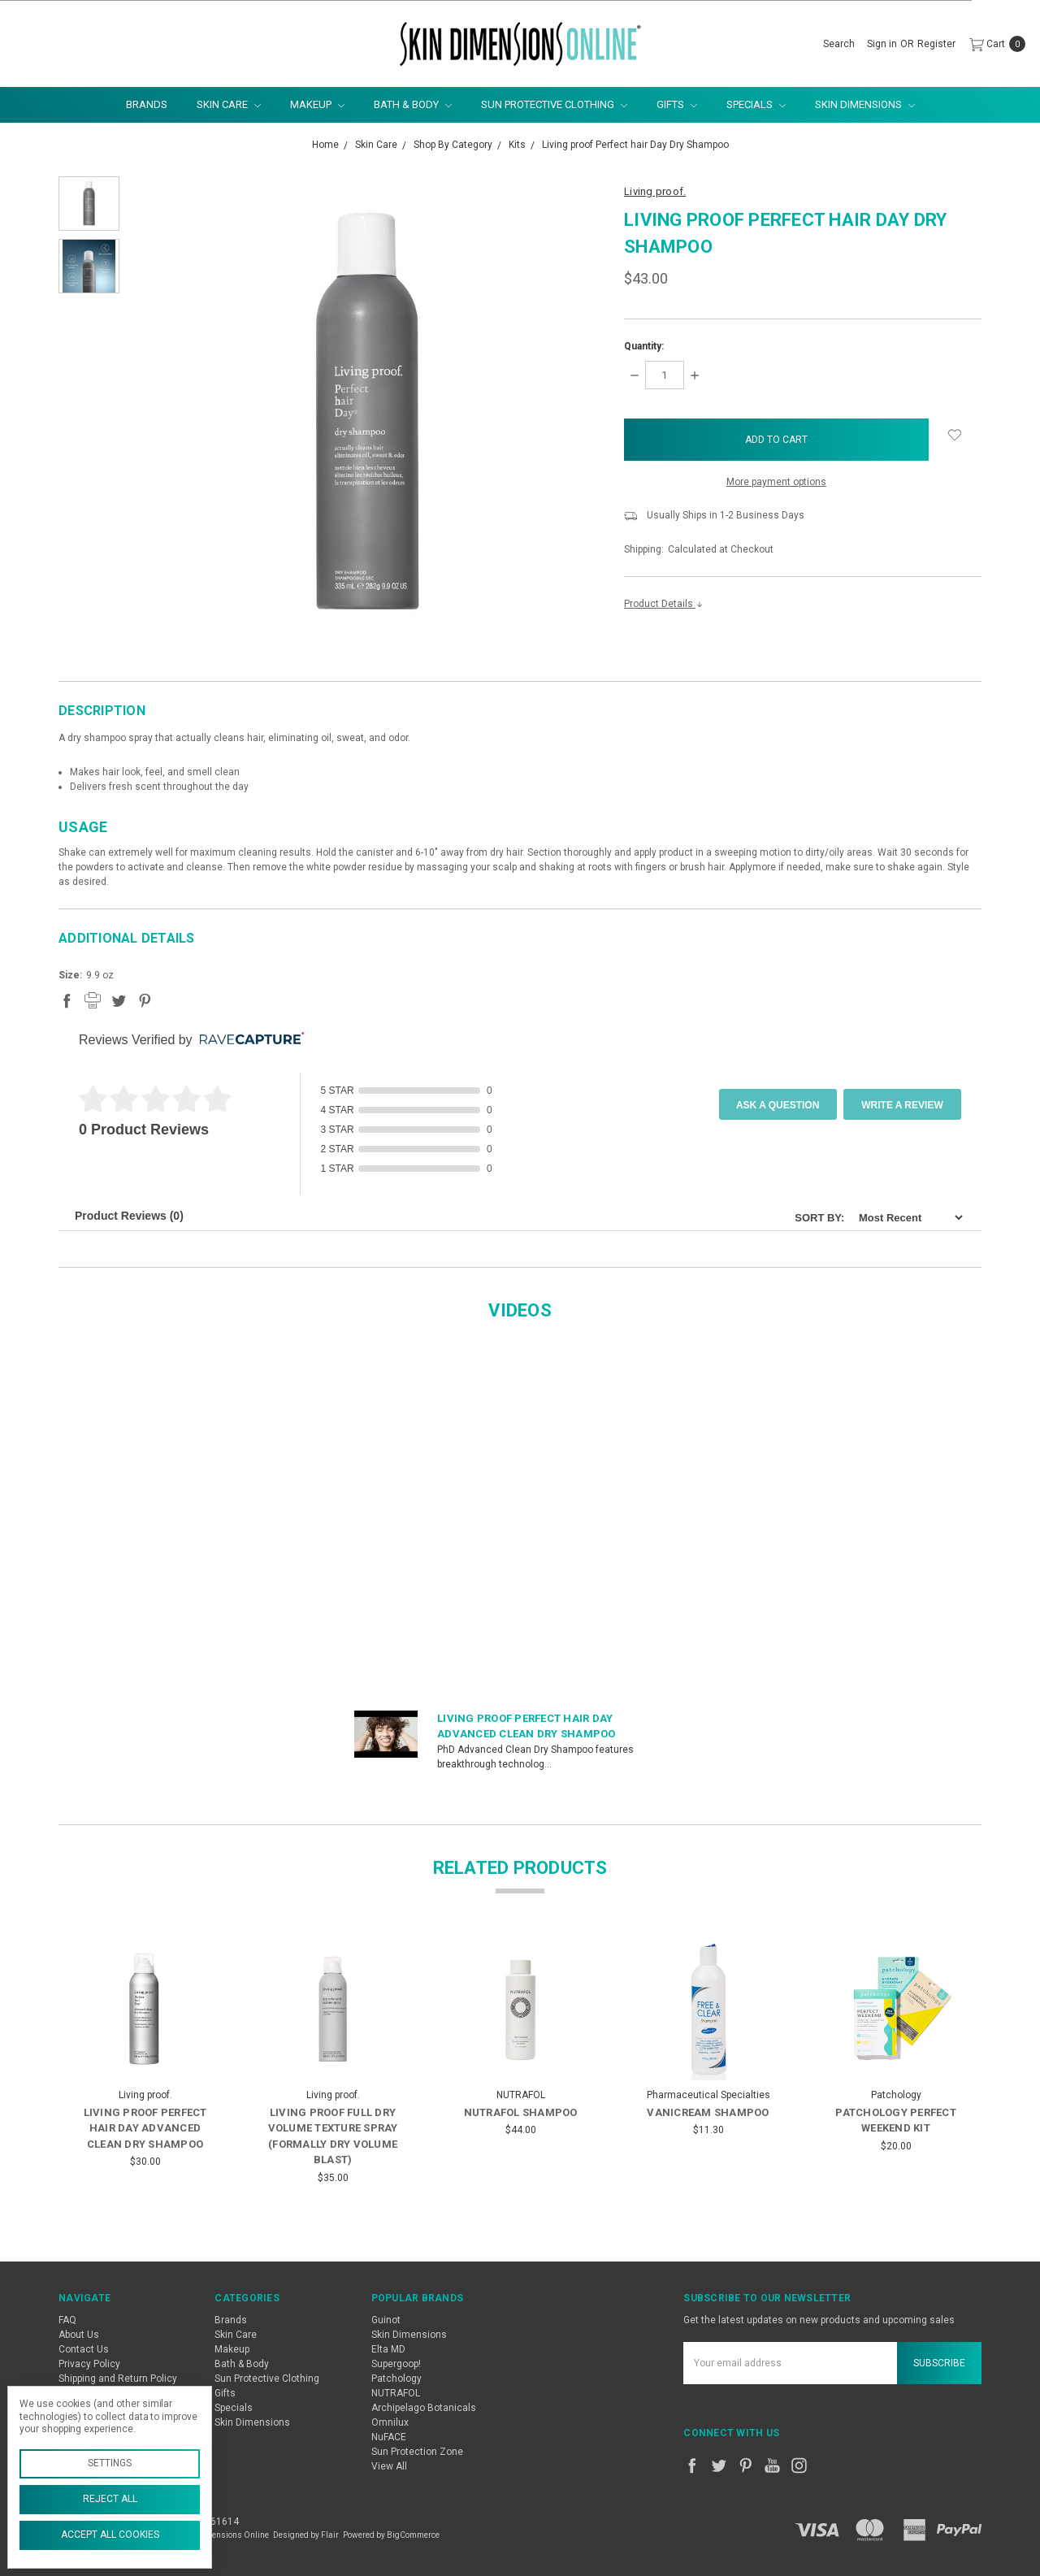 The width and height of the screenshot is (1040, 2576). What do you see at coordinates (423, 2407) in the screenshot?
I see `Archipelago Botanicals` at bounding box center [423, 2407].